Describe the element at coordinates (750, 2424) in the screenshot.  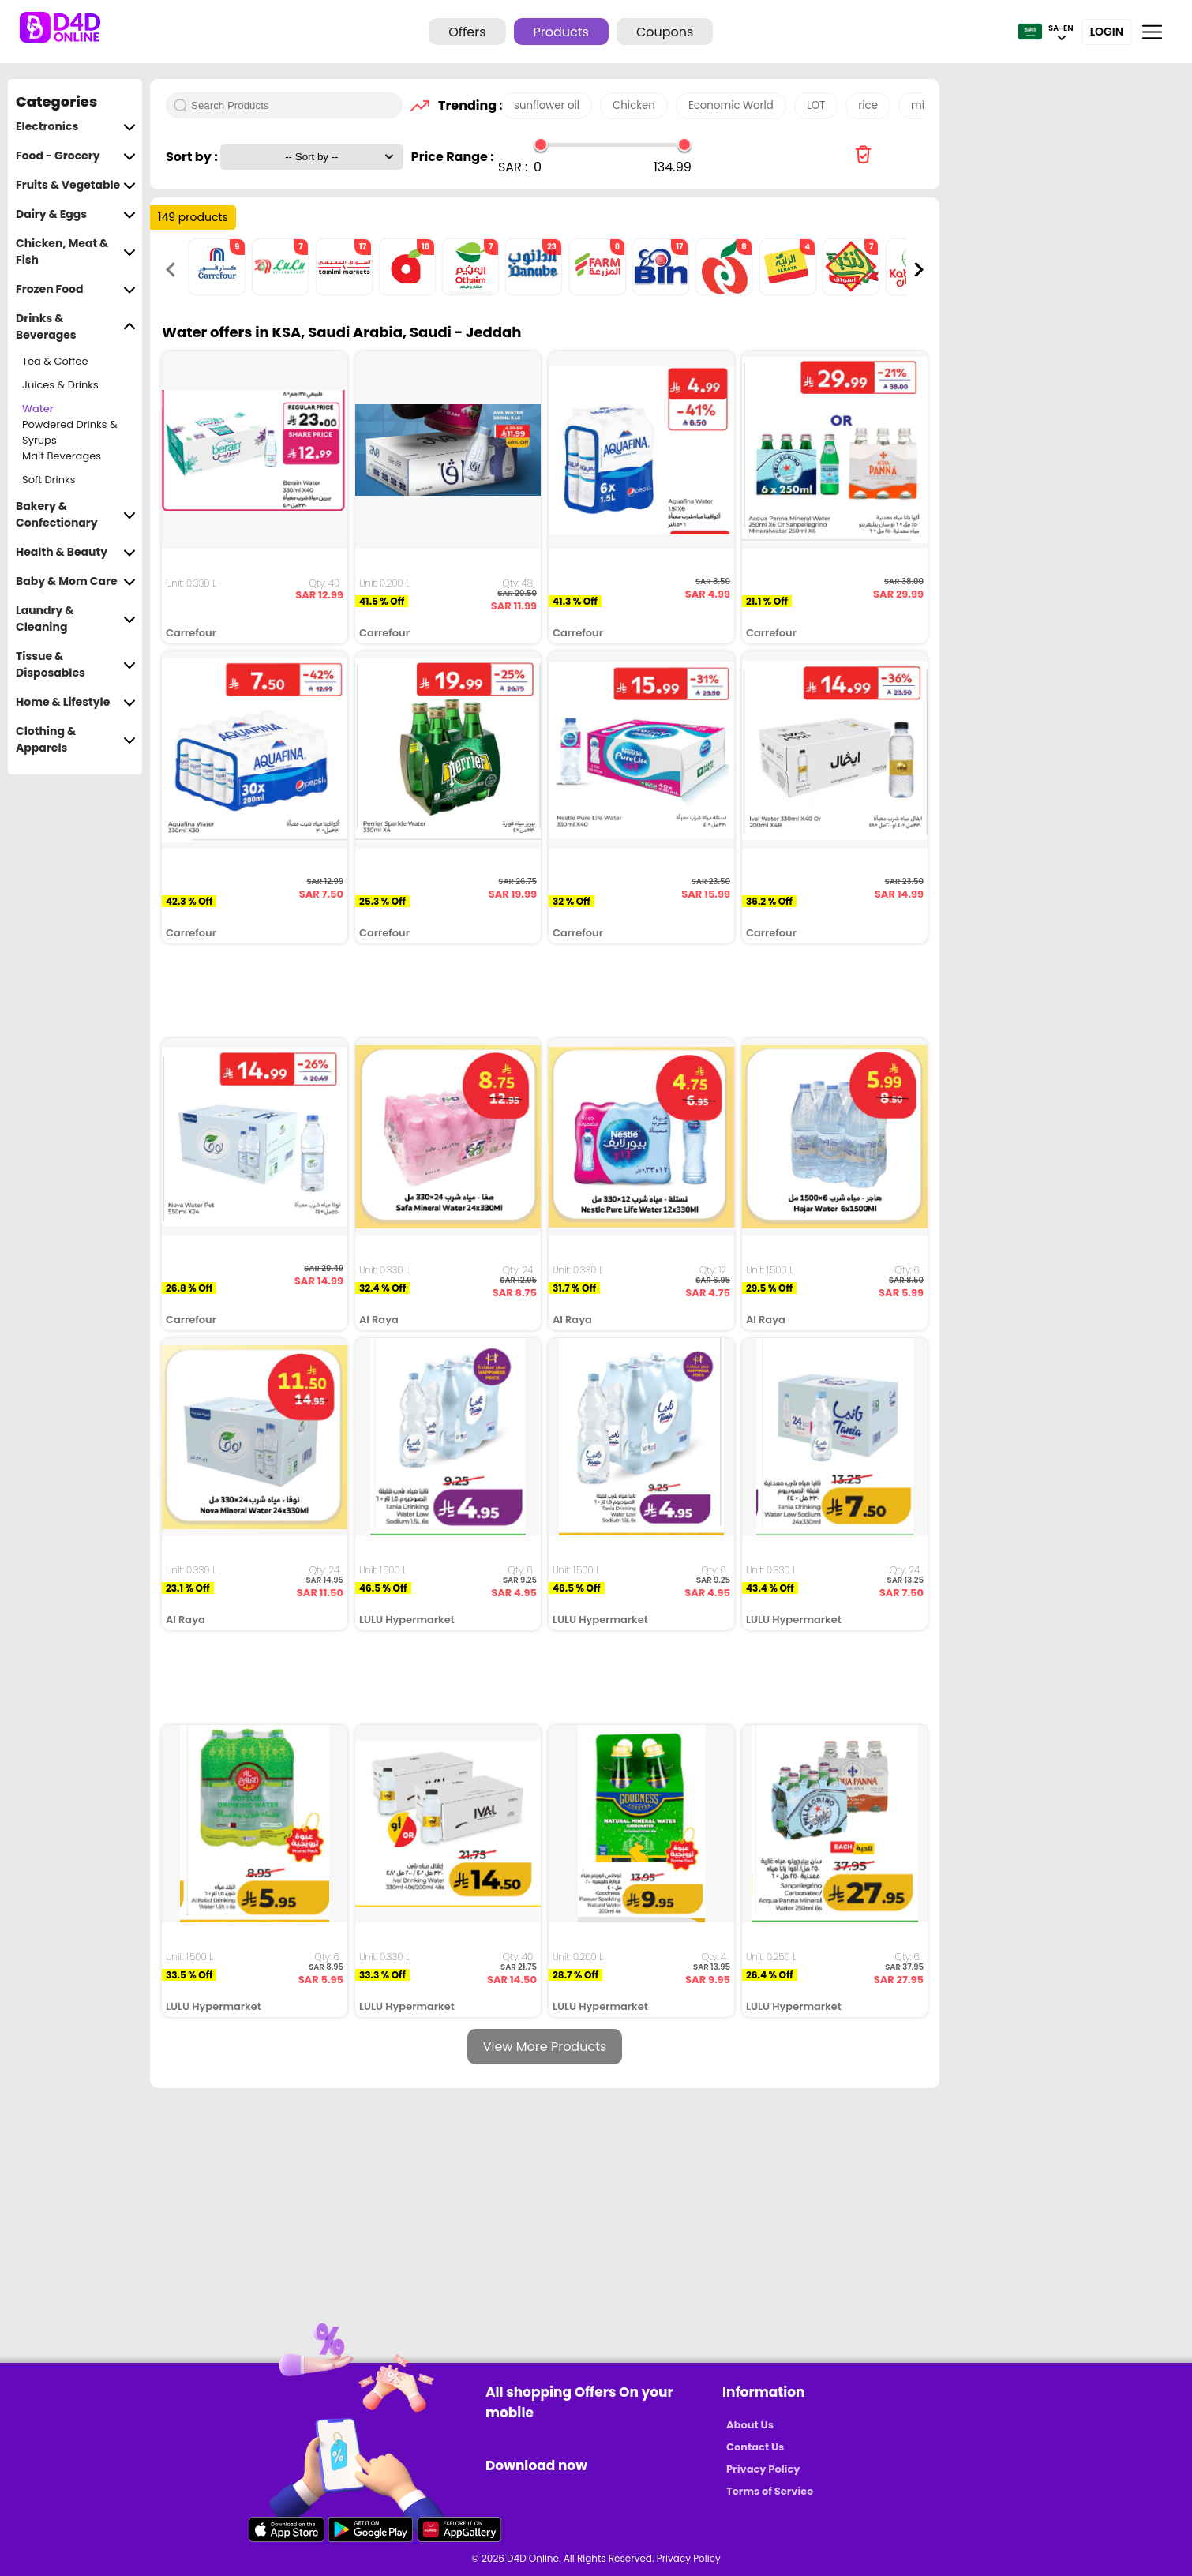
I see `About Us` at that location.